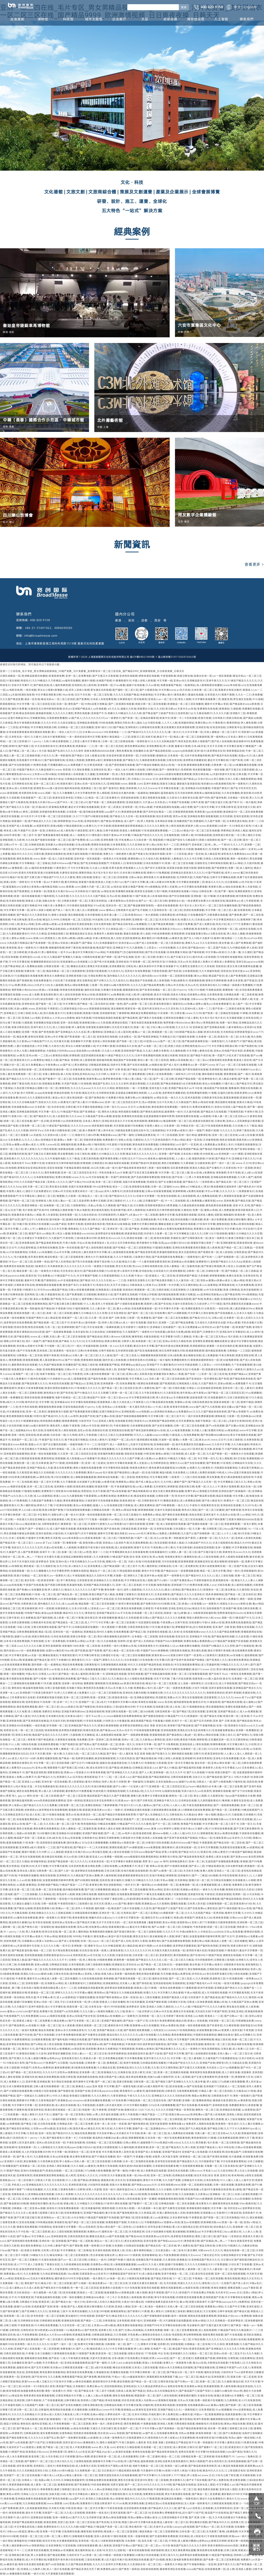 The height and width of the screenshot is (2576, 264). What do you see at coordinates (117, 1880) in the screenshot?
I see `美女福利片` at bounding box center [117, 1880].